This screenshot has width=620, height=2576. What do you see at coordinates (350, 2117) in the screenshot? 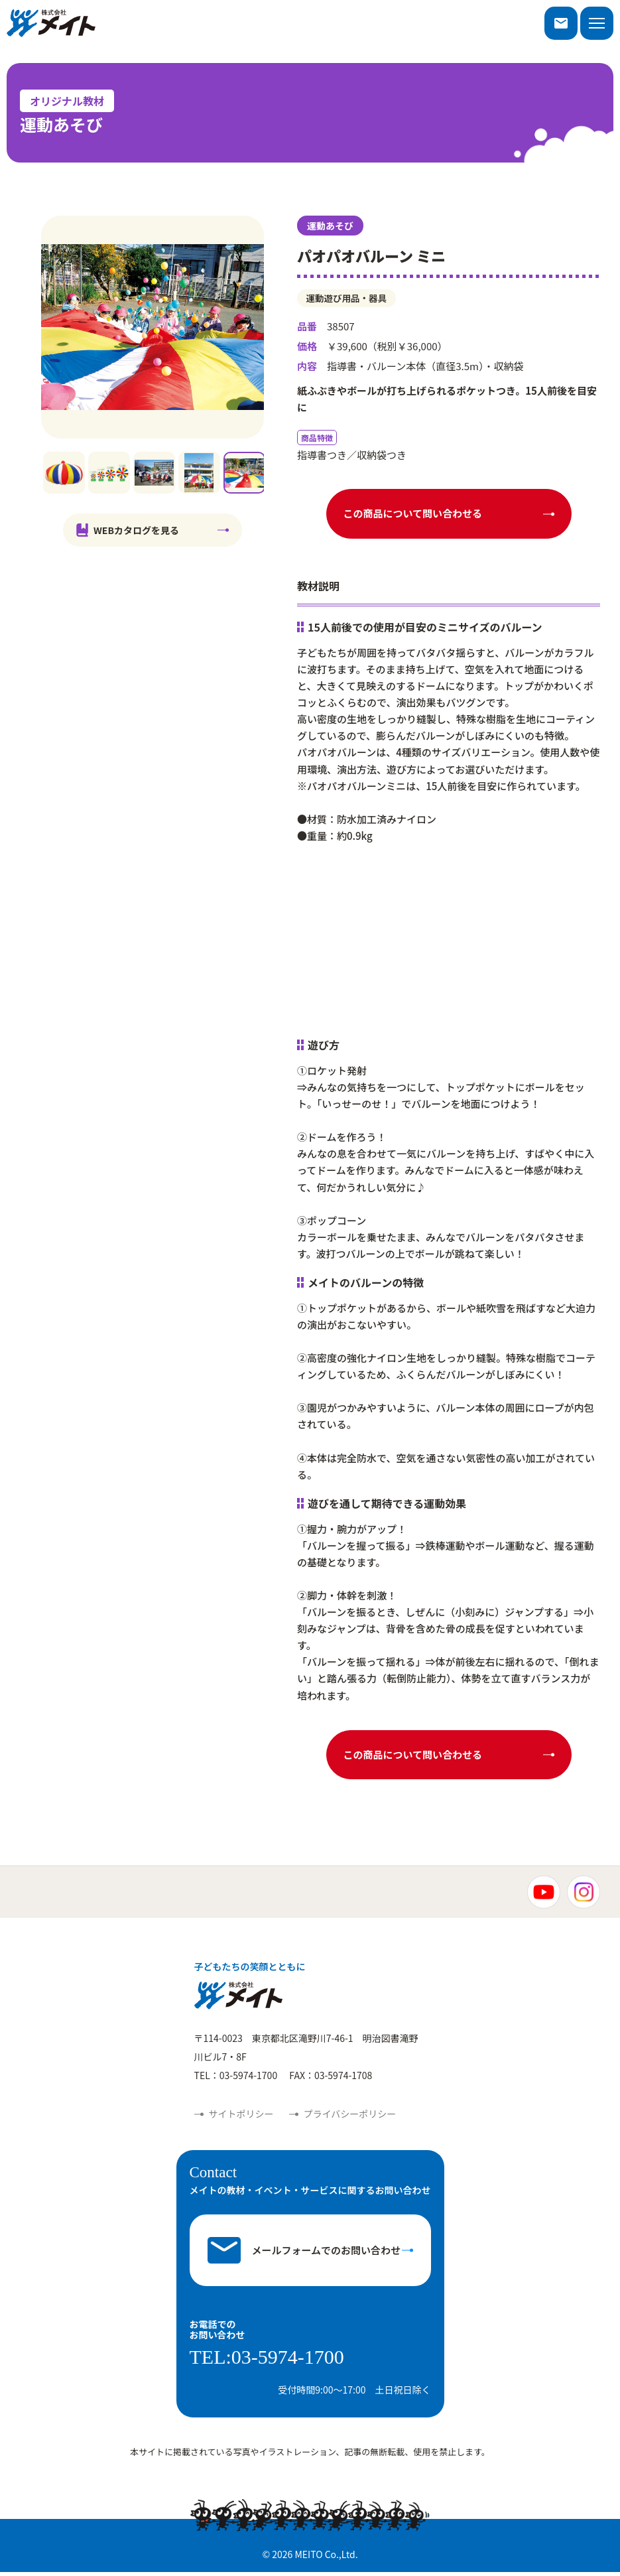
I see `プライバシーポリシー` at bounding box center [350, 2117].